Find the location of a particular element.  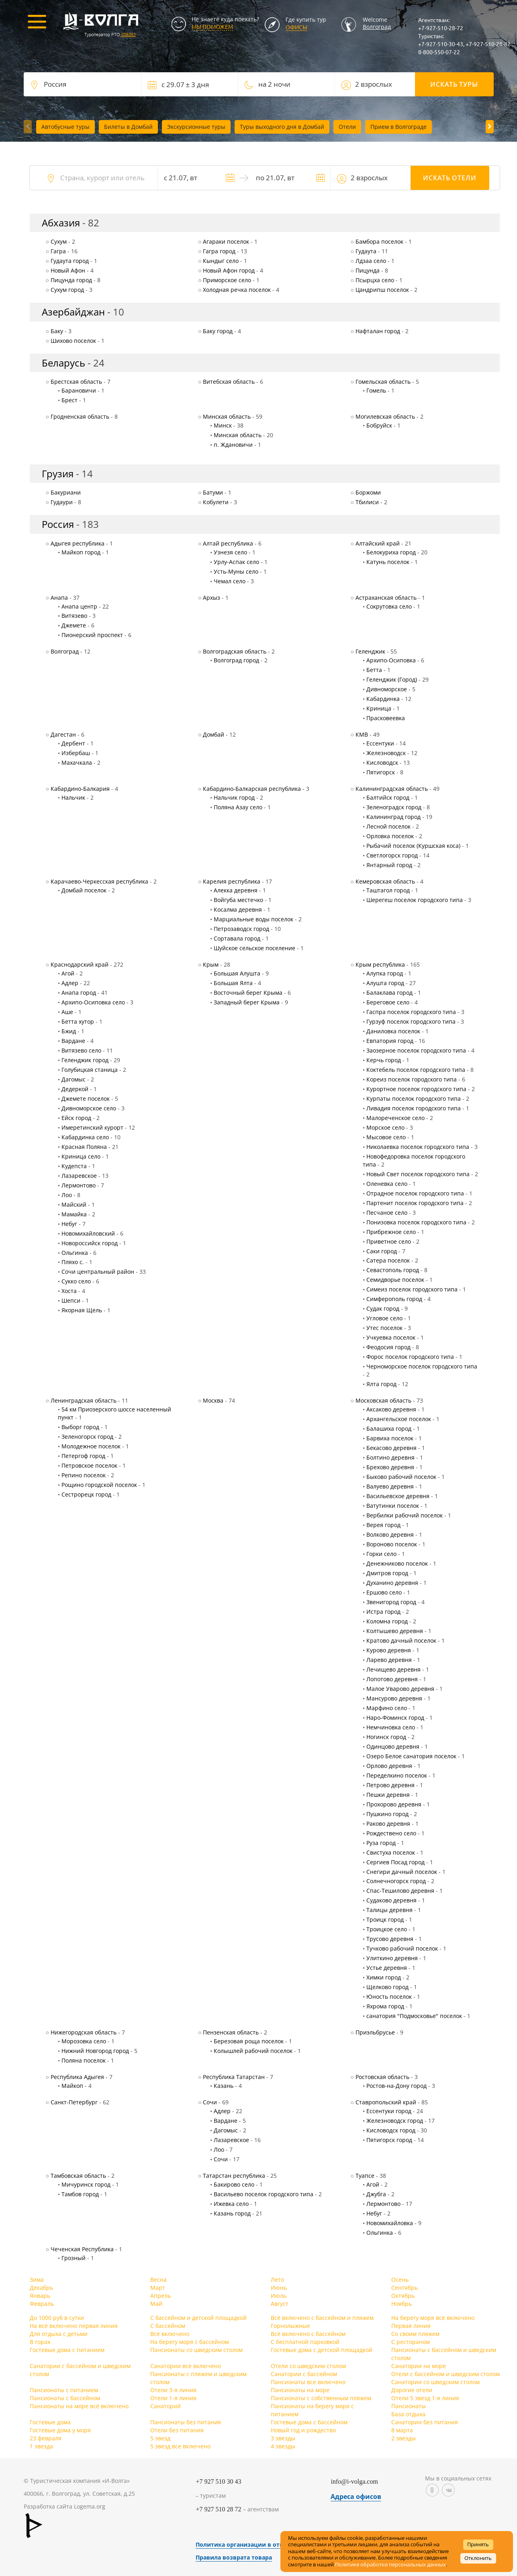

Хоста is located at coordinates (69, 1291).